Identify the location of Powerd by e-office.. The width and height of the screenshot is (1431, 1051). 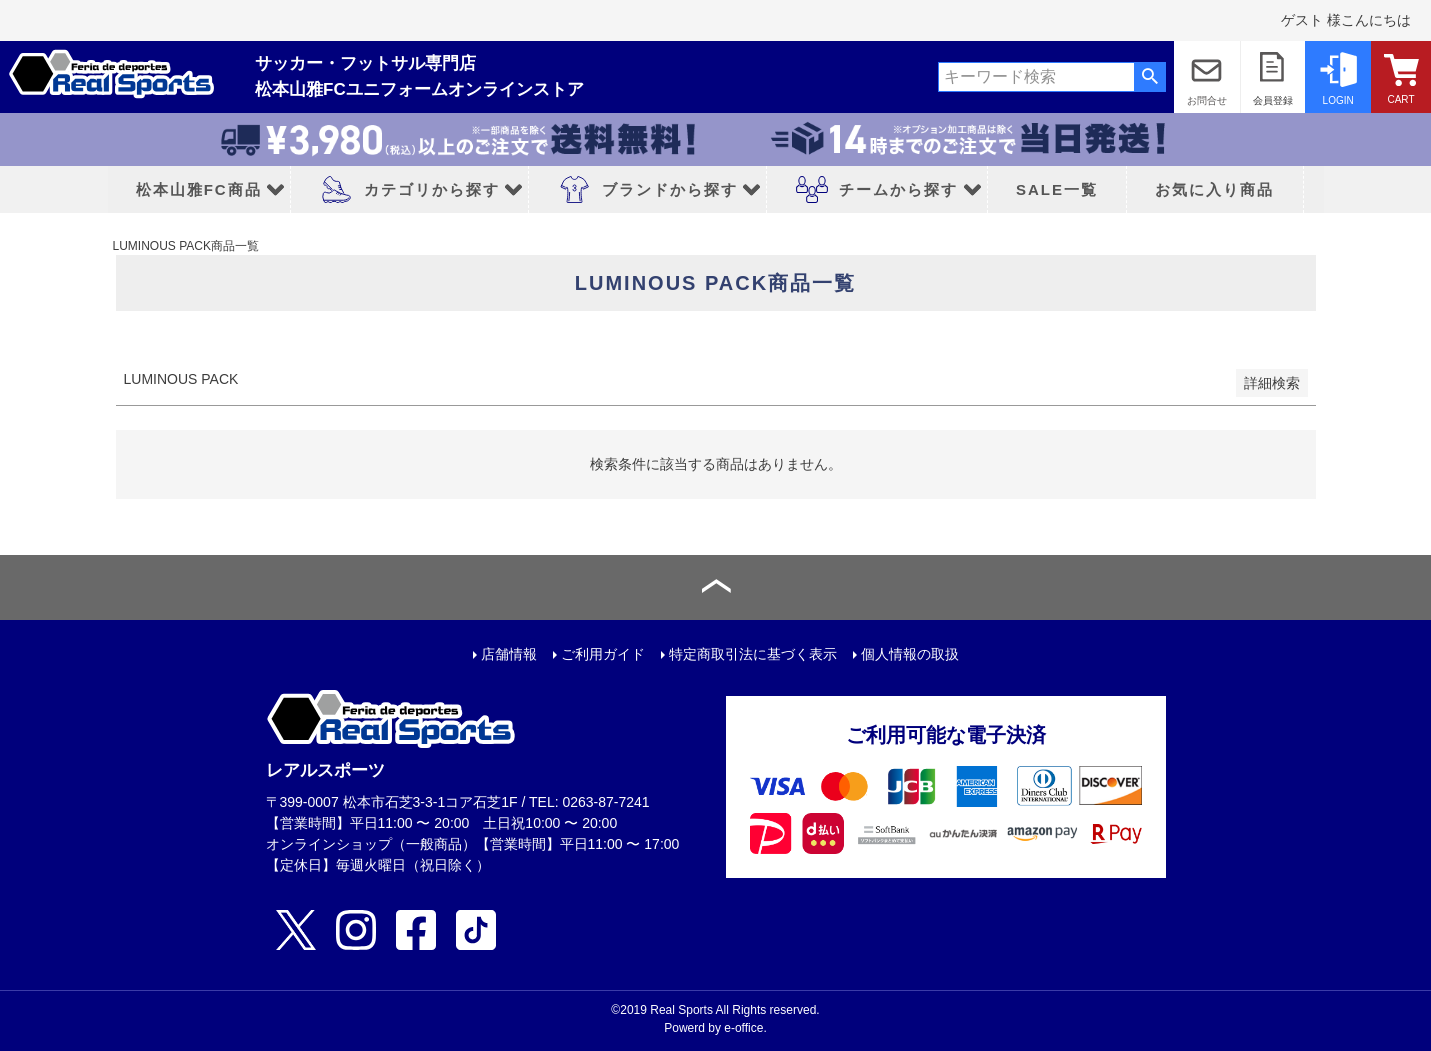
(715, 1028).